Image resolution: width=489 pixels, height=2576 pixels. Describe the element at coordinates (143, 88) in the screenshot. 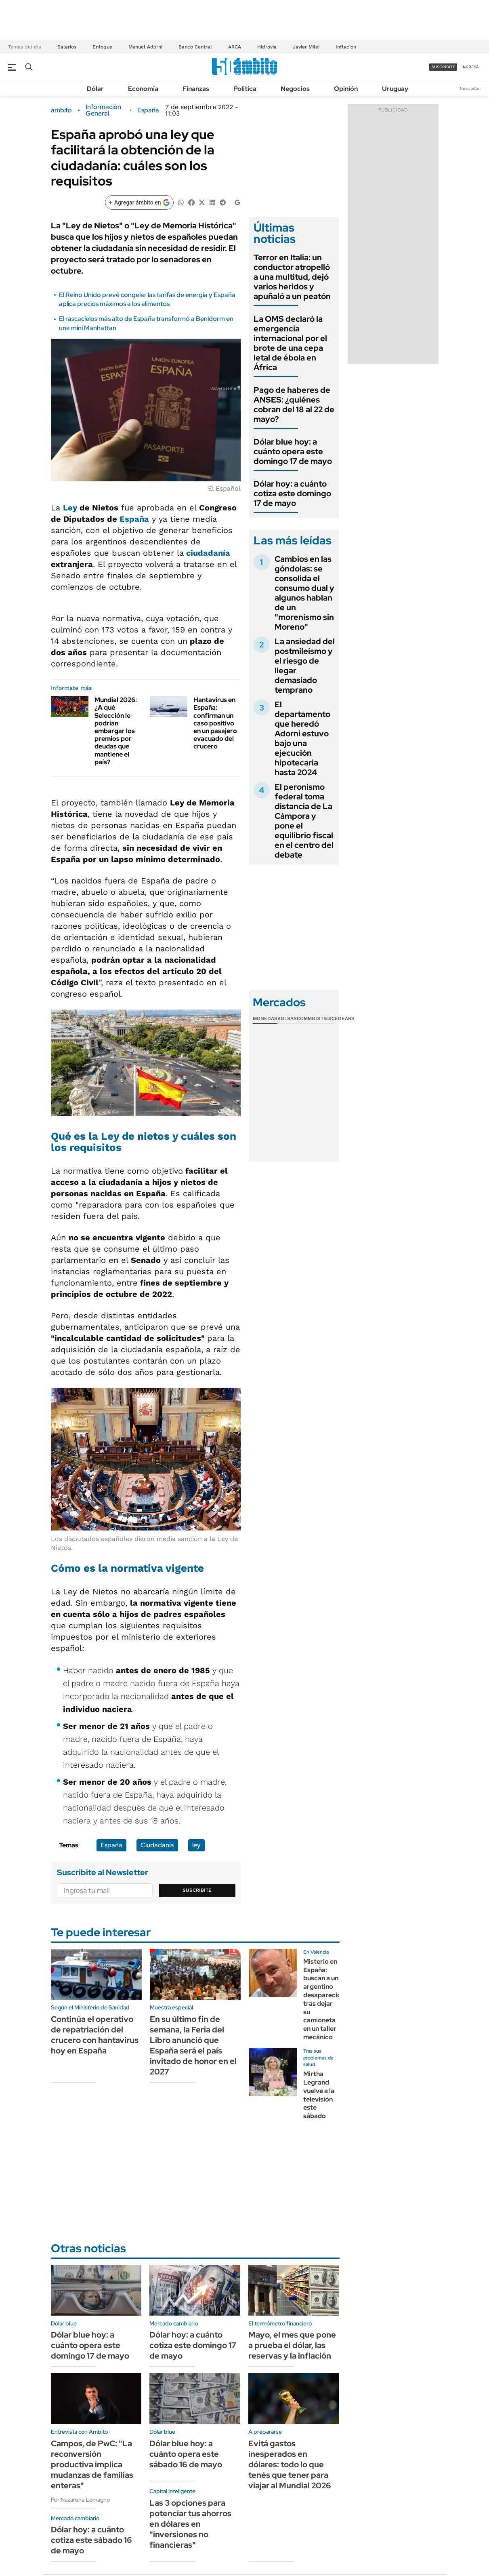

I see `Economía` at that location.